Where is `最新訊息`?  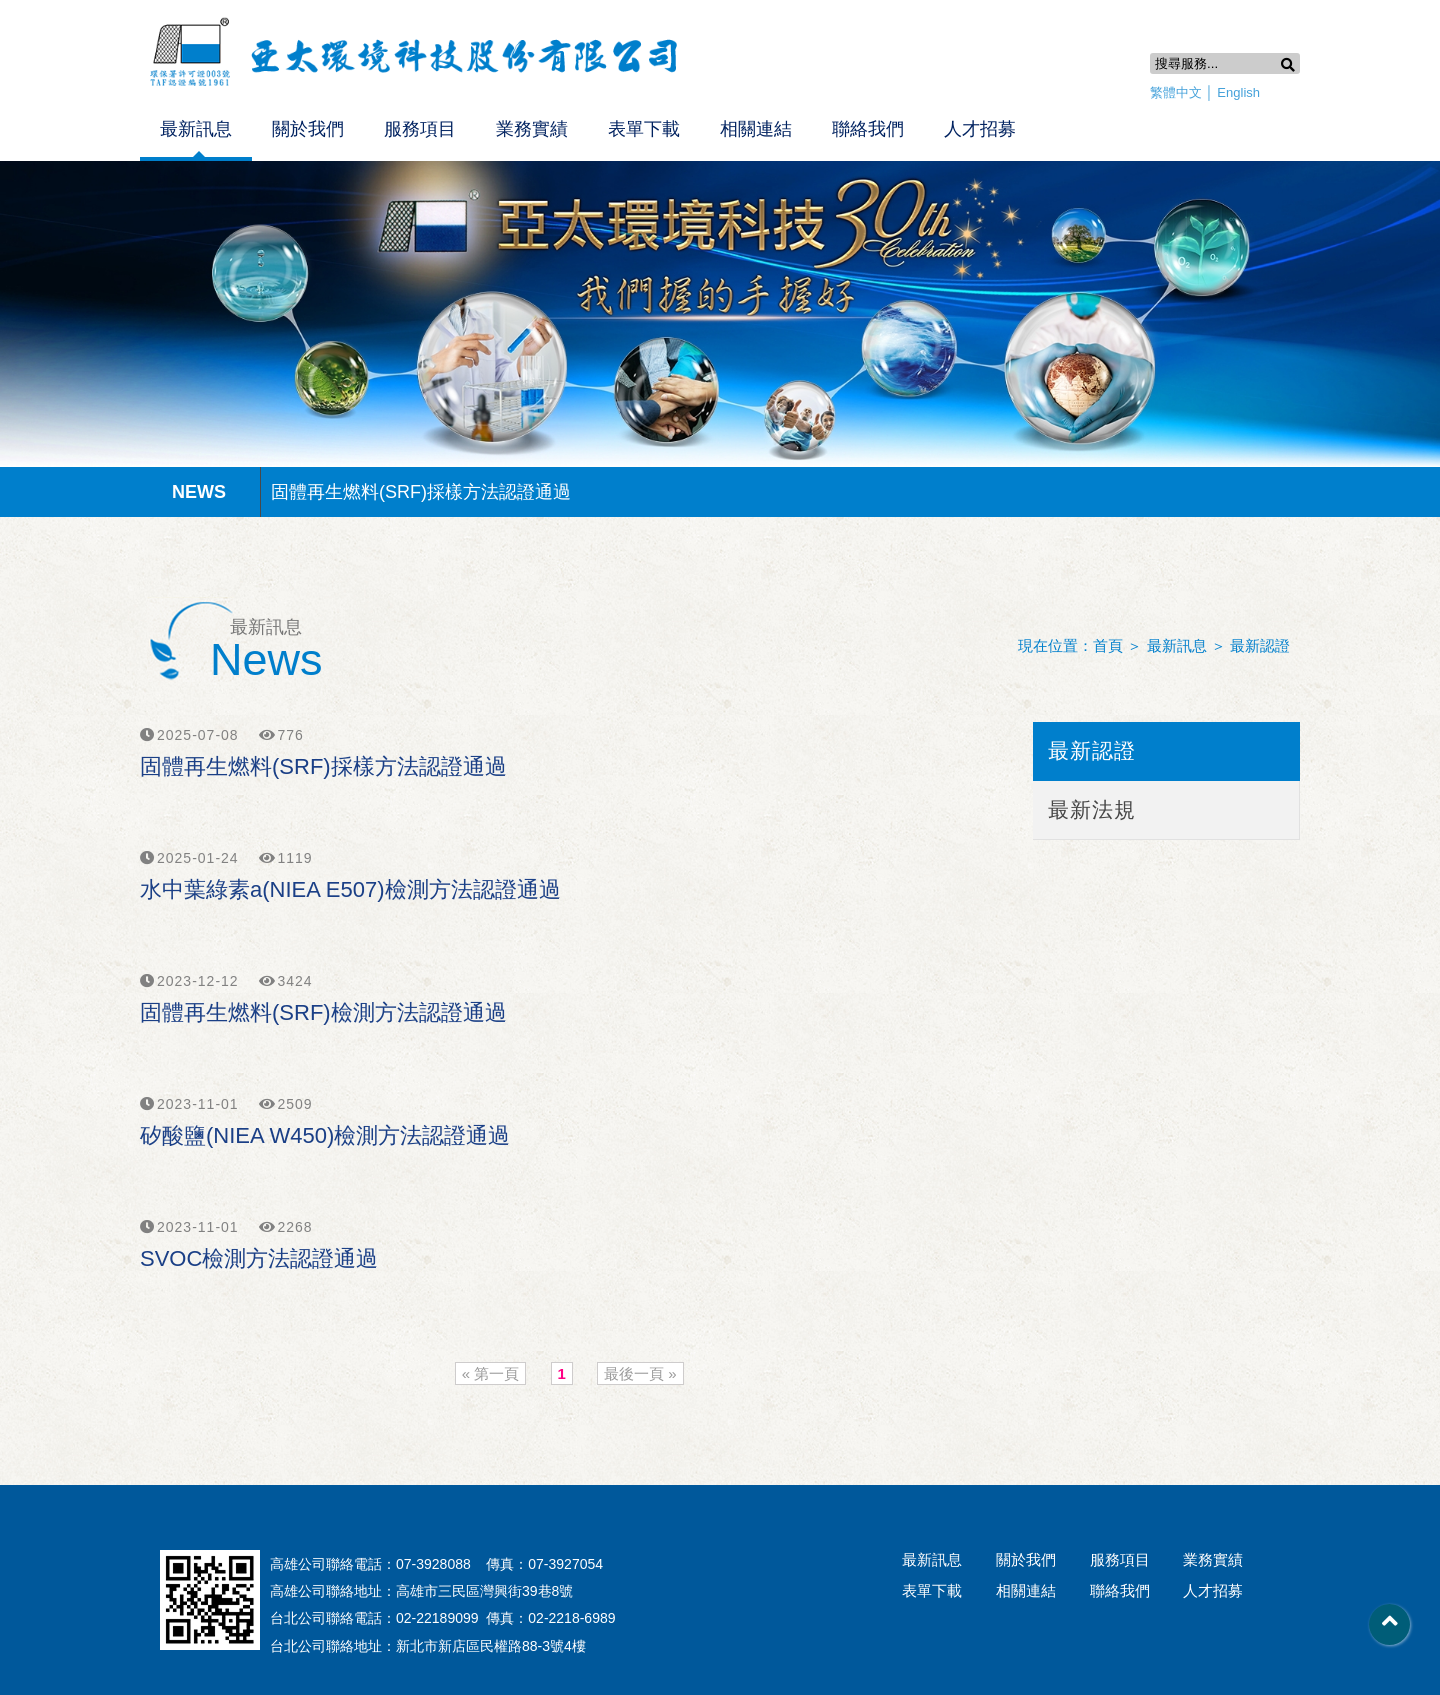
最新訊息 is located at coordinates (196, 129).